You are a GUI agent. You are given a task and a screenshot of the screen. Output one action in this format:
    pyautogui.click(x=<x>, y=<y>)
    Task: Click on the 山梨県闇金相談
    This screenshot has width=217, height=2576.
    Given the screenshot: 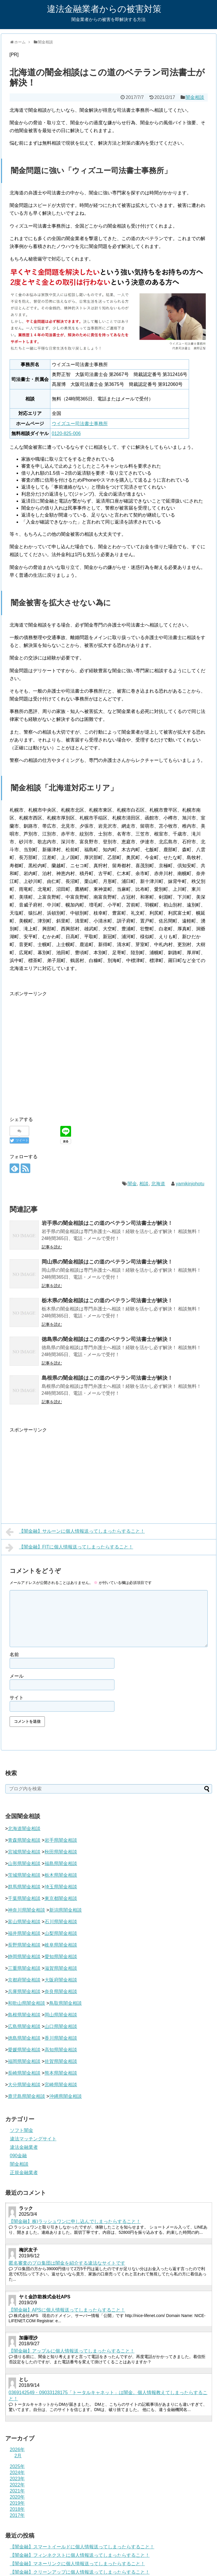 What is the action you would take?
    pyautogui.click(x=61, y=1933)
    